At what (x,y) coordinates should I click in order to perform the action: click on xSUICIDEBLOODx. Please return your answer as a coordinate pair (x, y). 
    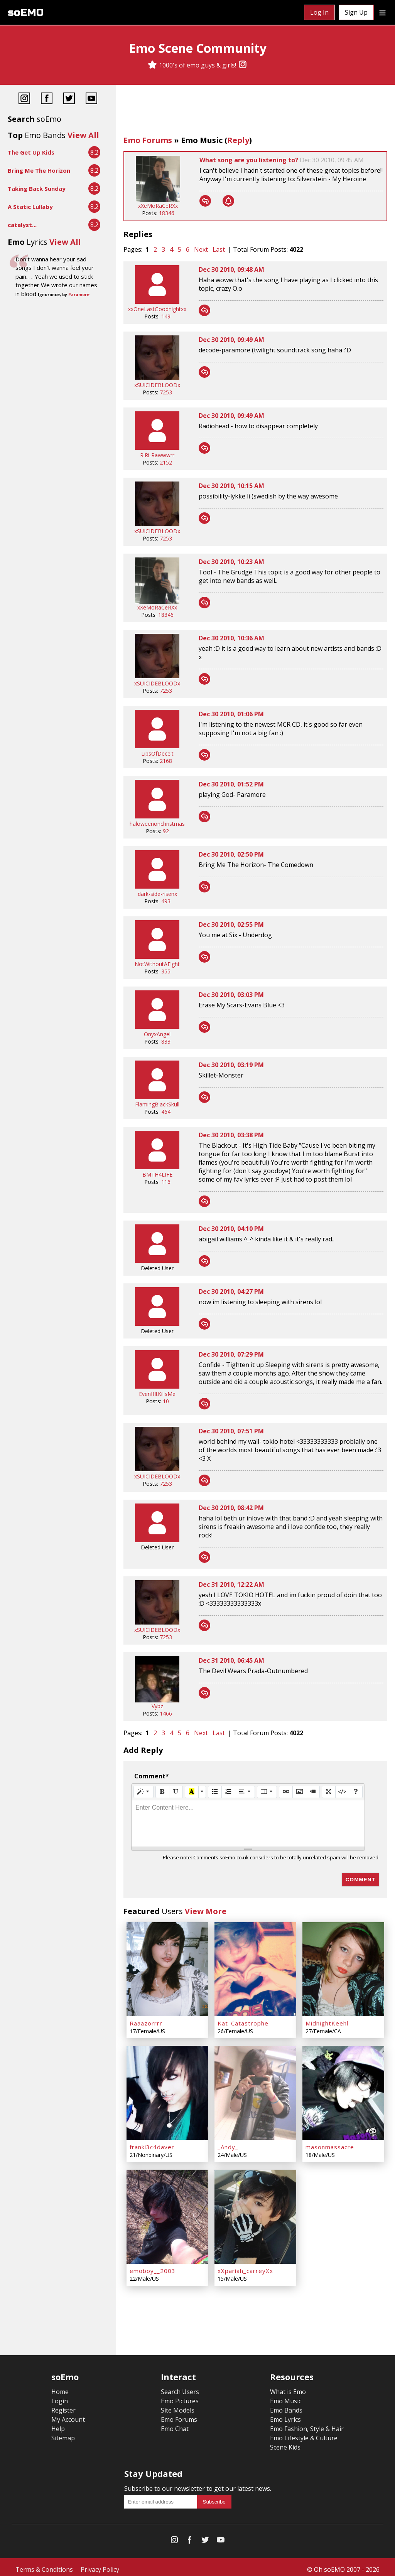
    Looking at the image, I should click on (157, 385).